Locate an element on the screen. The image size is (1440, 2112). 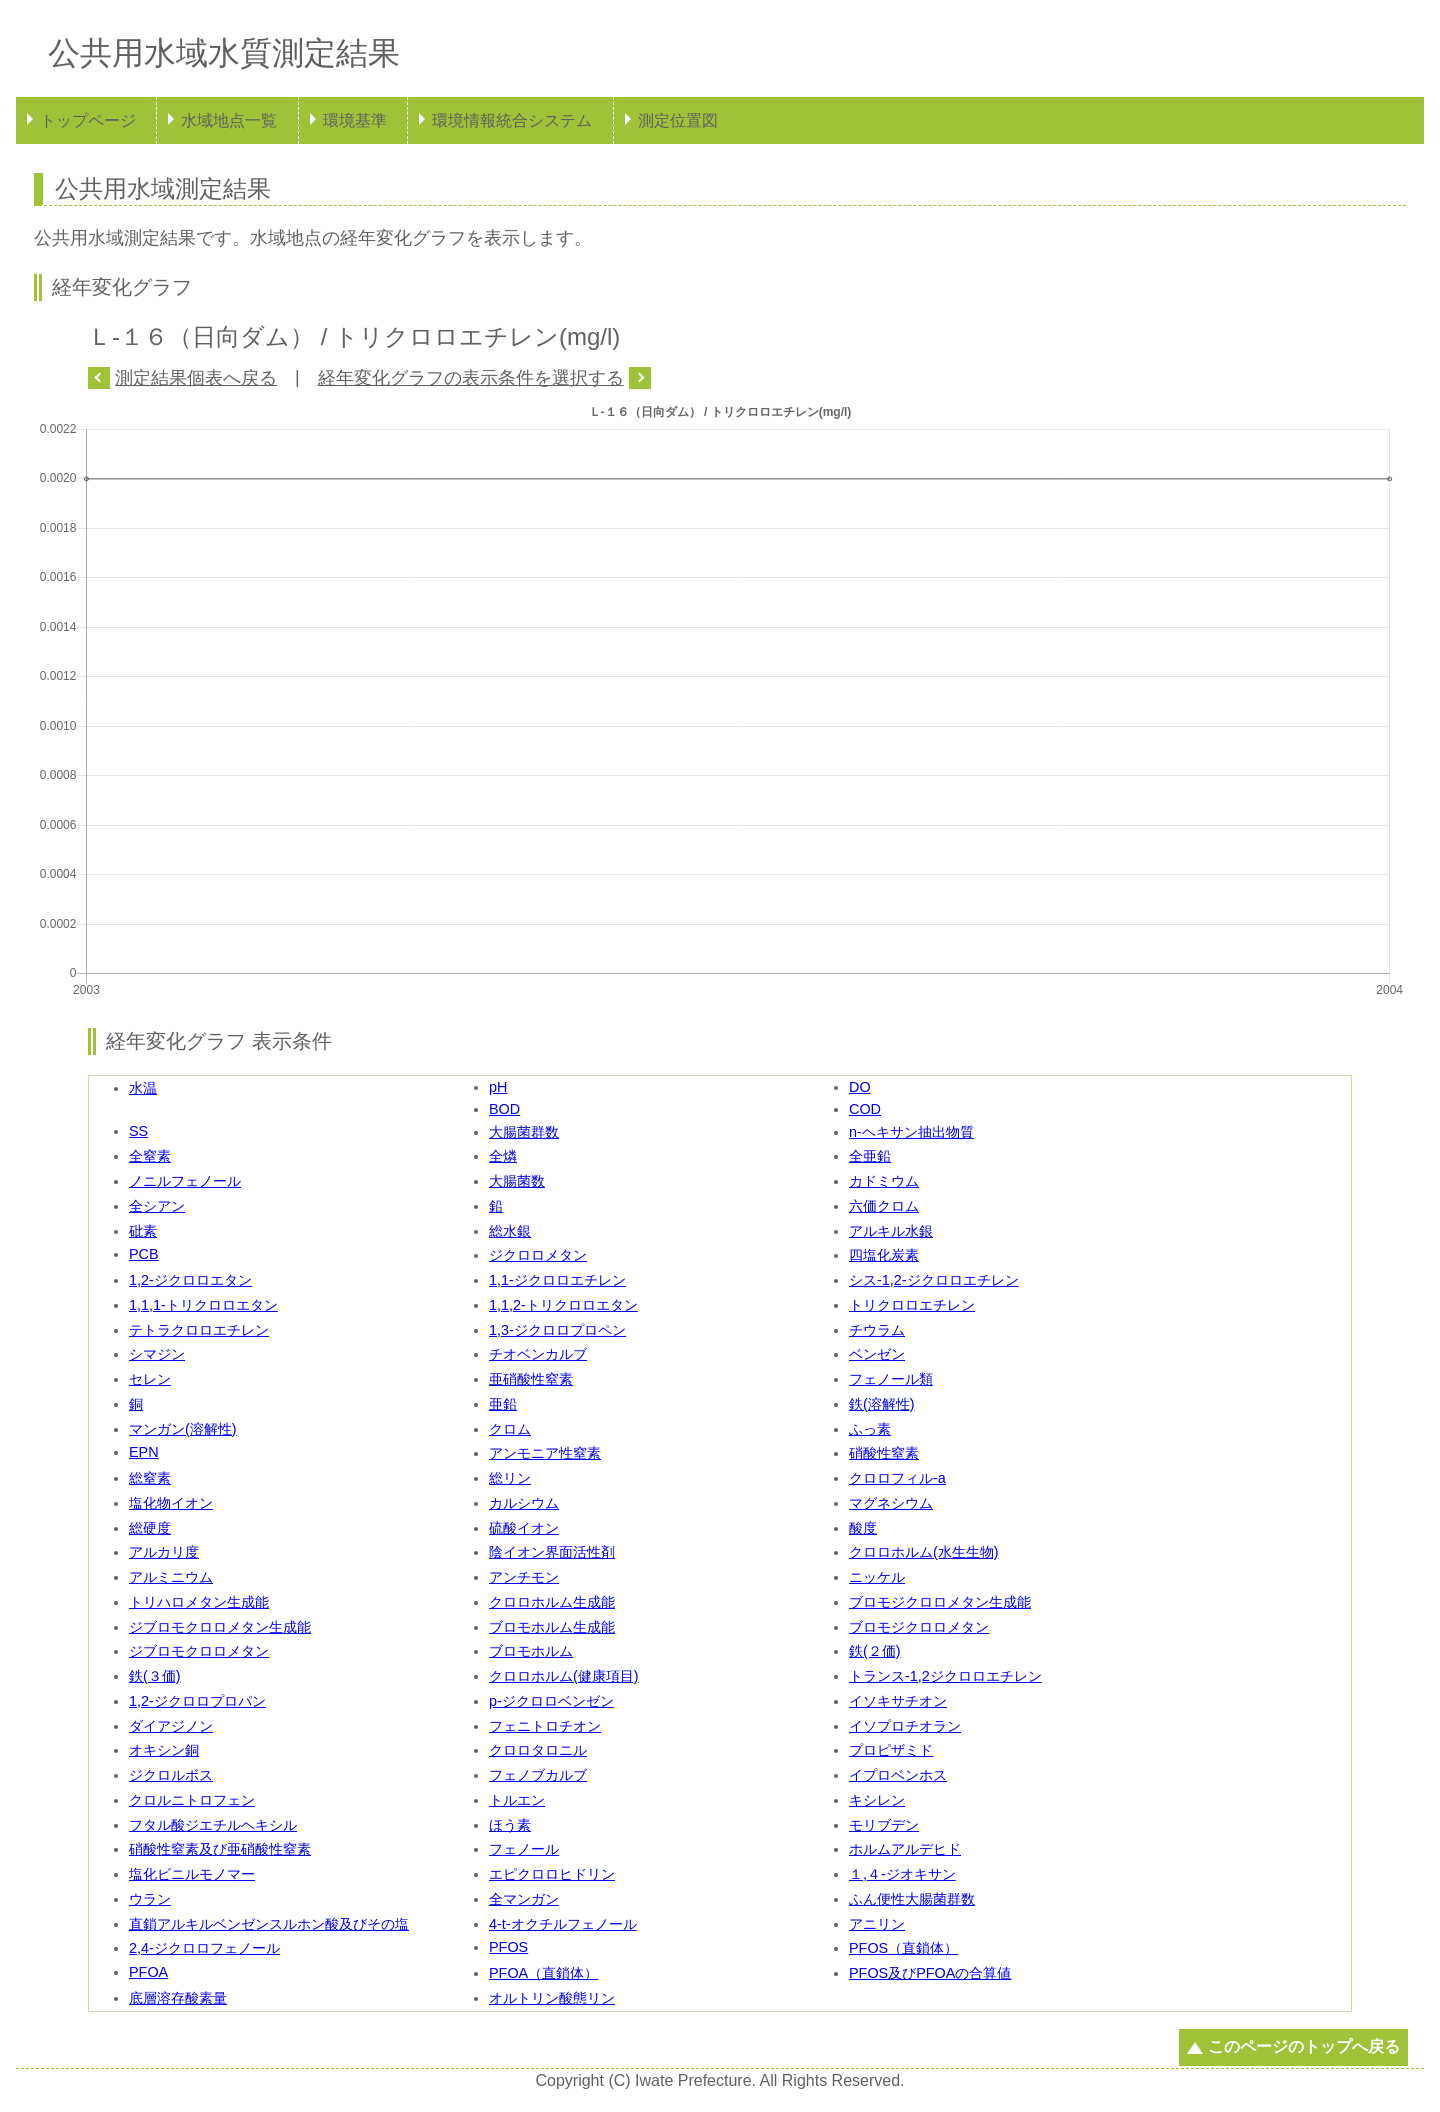
オルトリン酸態リン is located at coordinates (552, 1998).